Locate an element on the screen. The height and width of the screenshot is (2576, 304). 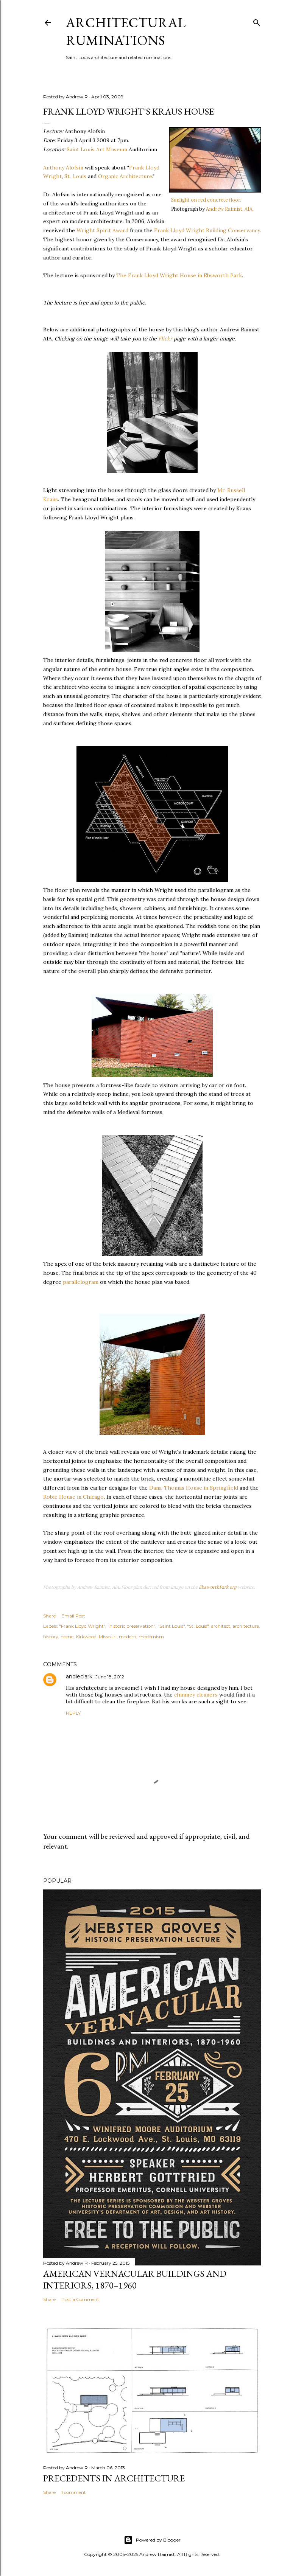
Dana-Thomas House in Springfield is located at coordinates (193, 1487).